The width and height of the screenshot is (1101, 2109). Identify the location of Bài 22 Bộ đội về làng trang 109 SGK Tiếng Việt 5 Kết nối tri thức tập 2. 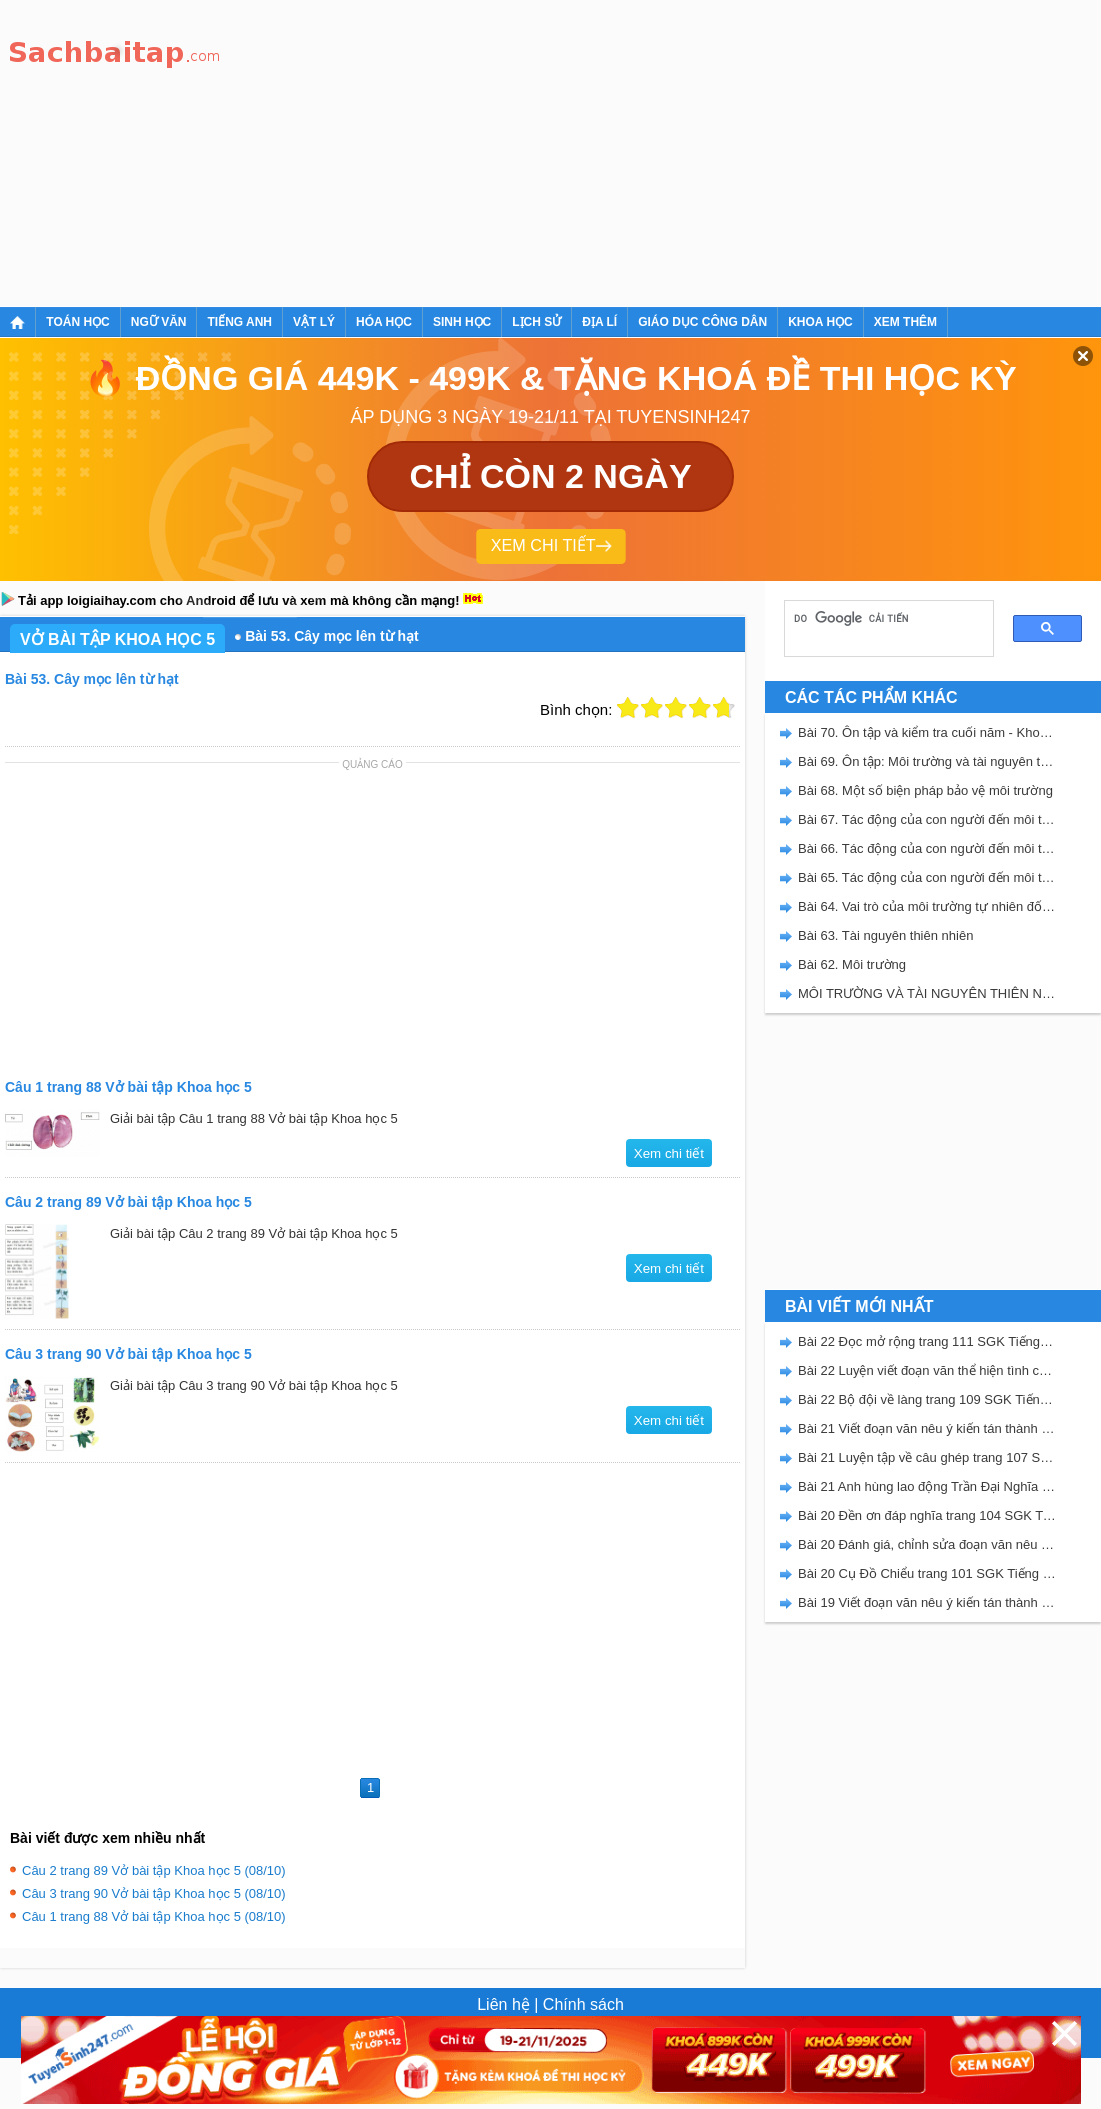
(927, 1399).